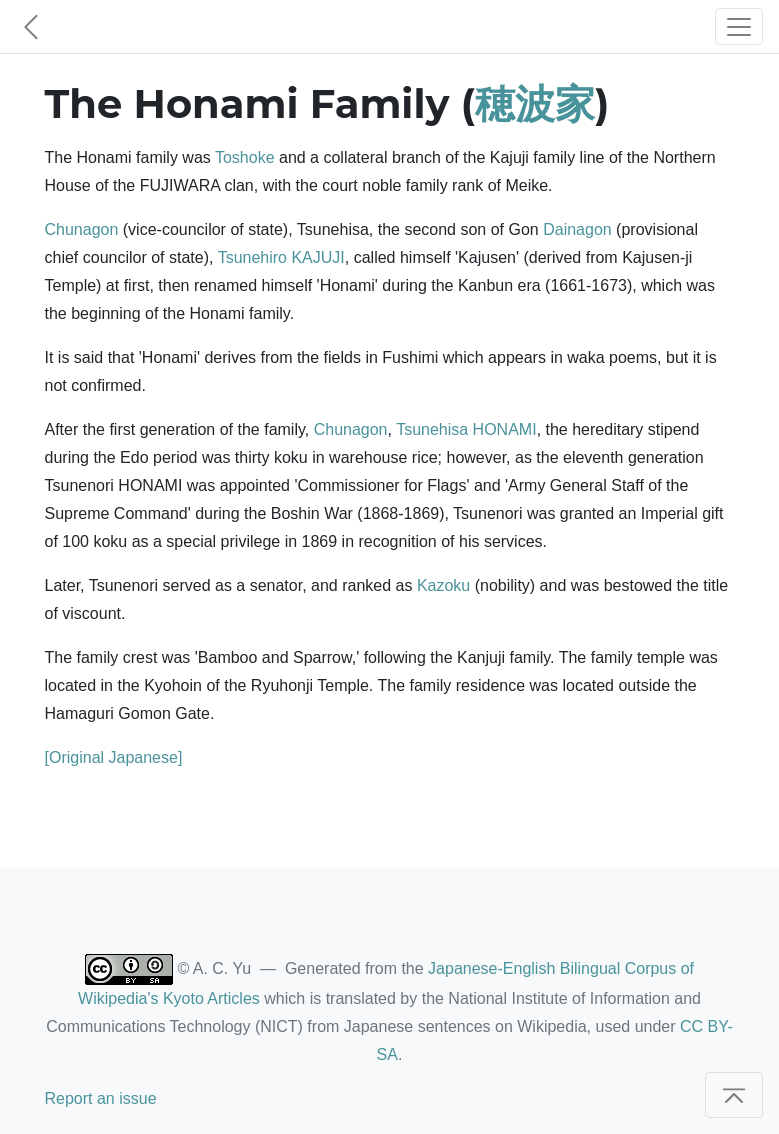 The height and width of the screenshot is (1134, 779). I want to click on Dainagon, so click(577, 229).